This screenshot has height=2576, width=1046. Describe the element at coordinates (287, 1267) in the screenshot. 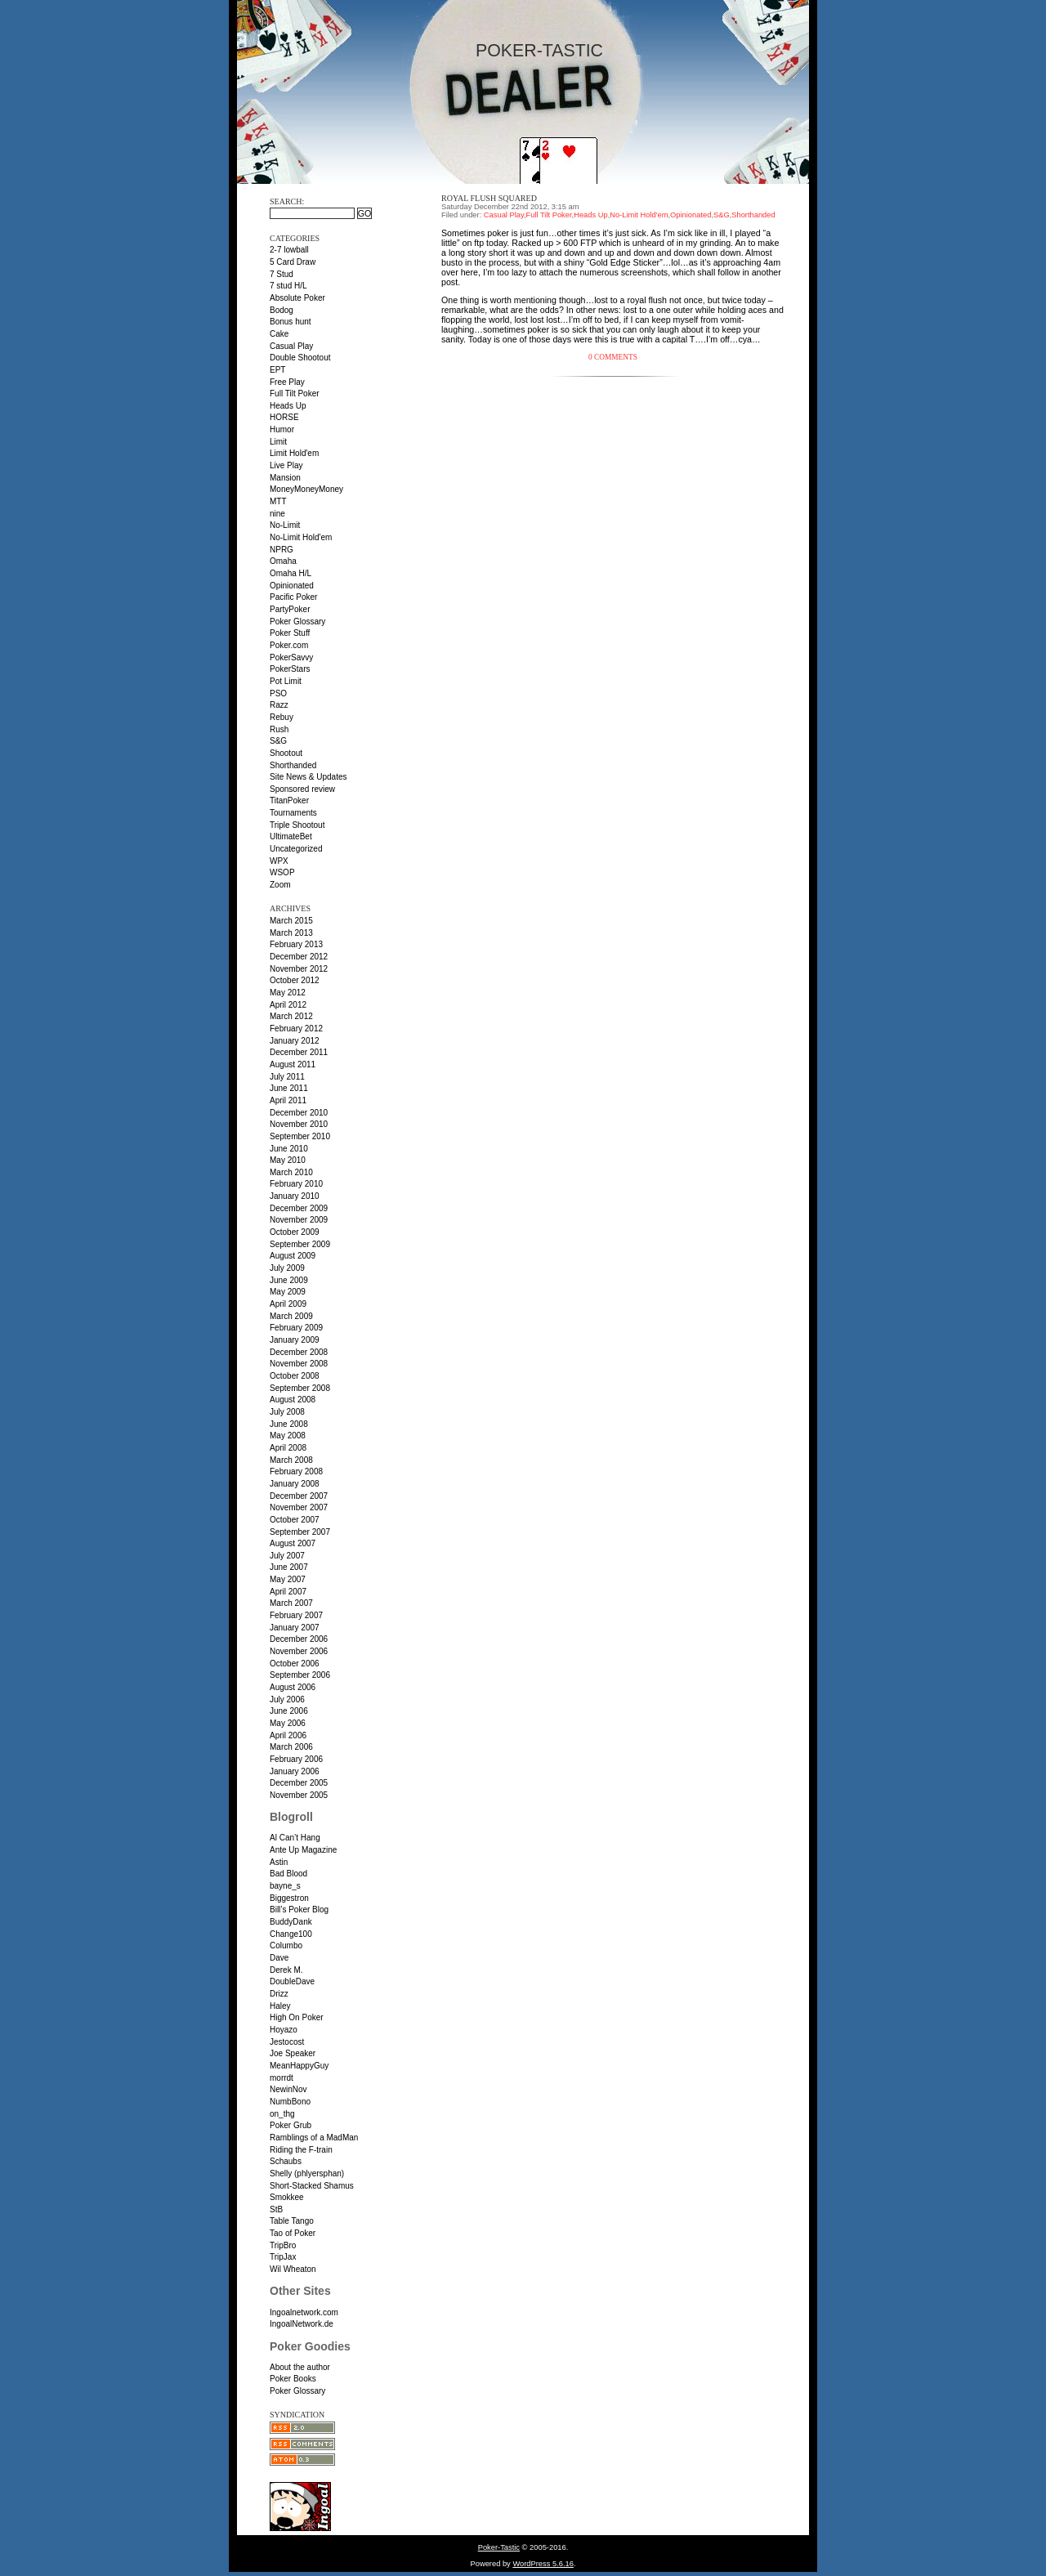

I see `July 2009` at that location.